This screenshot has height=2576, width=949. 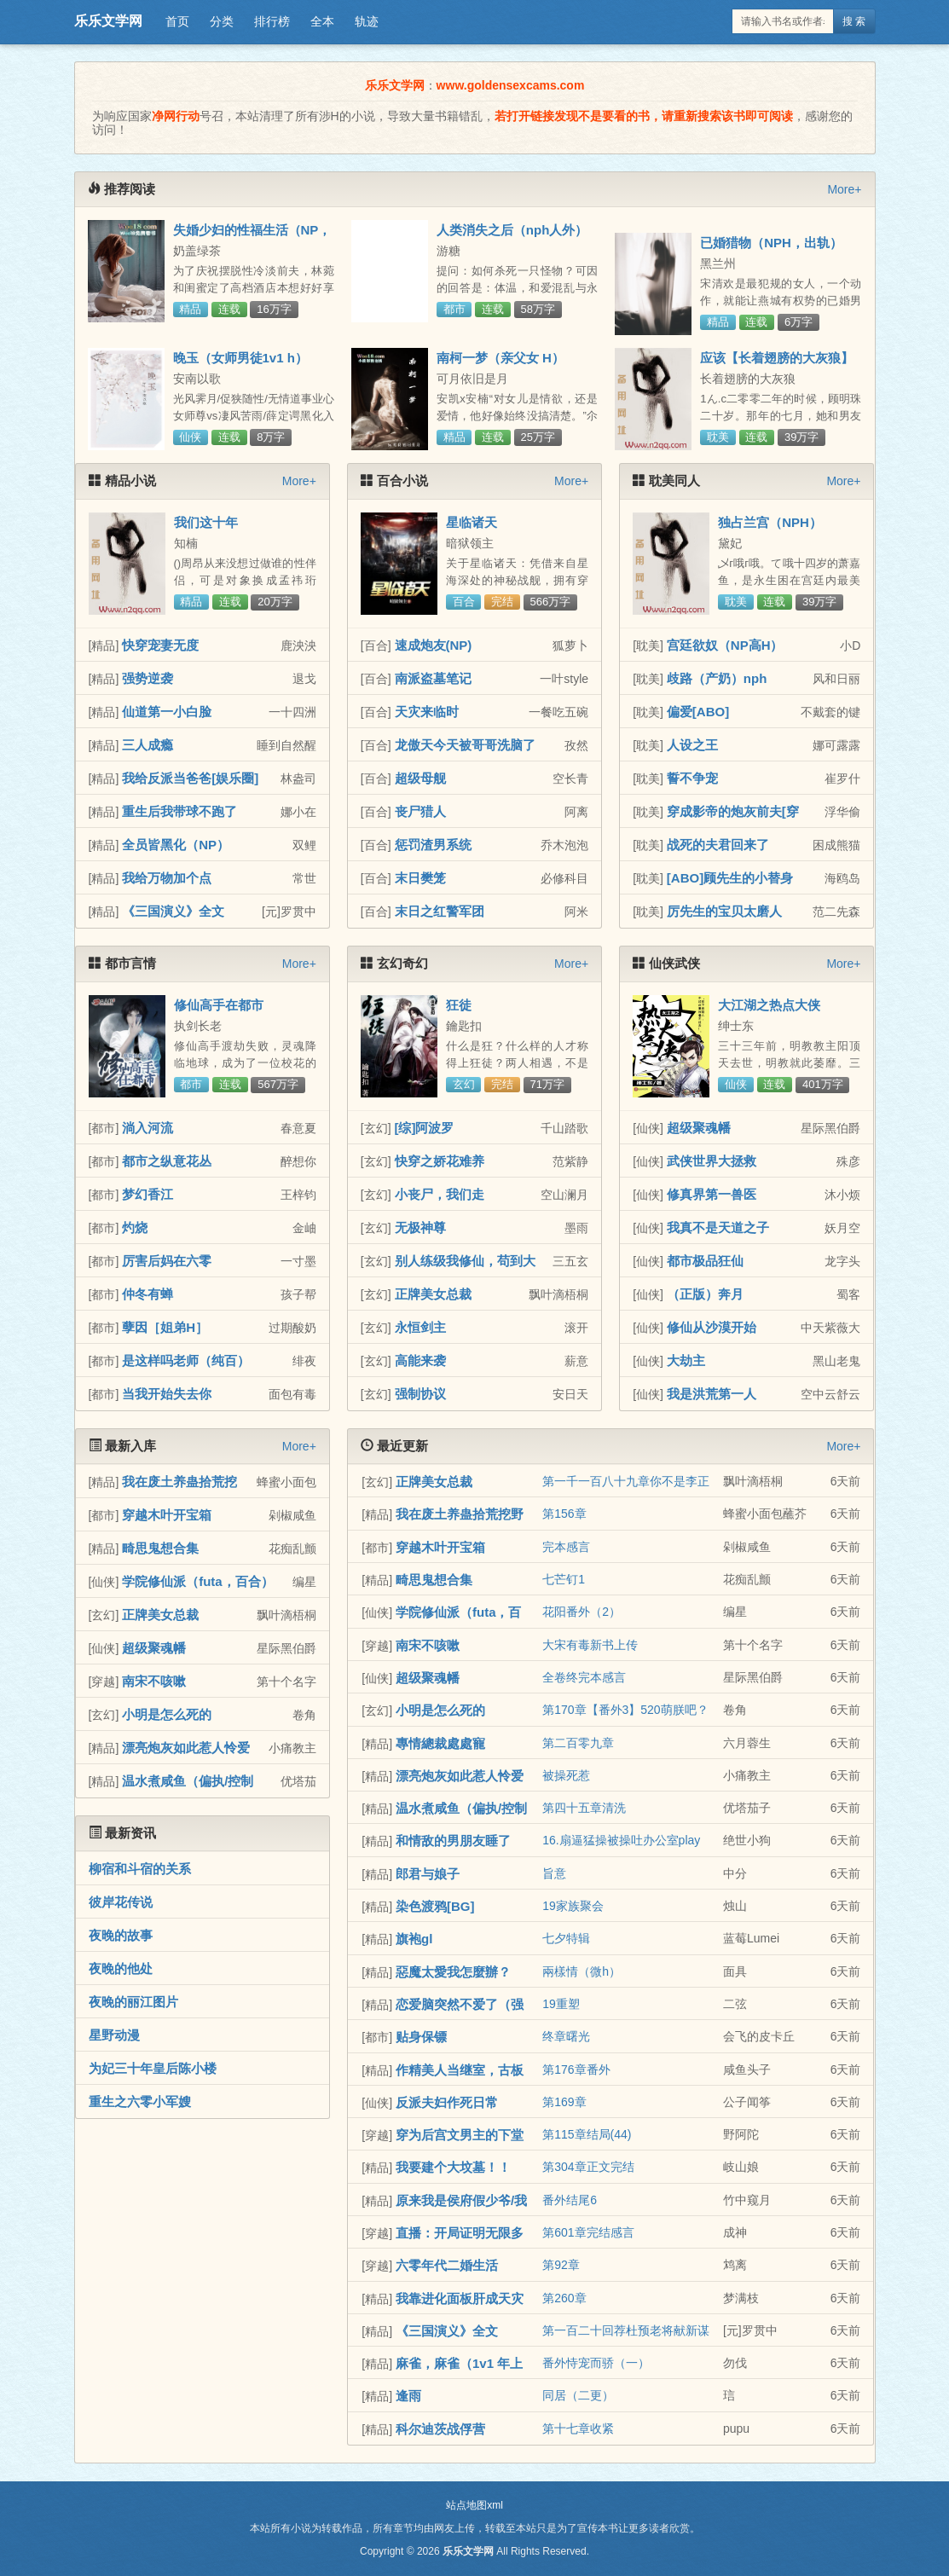 What do you see at coordinates (718, 844) in the screenshot?
I see `战死的夫君回来了` at bounding box center [718, 844].